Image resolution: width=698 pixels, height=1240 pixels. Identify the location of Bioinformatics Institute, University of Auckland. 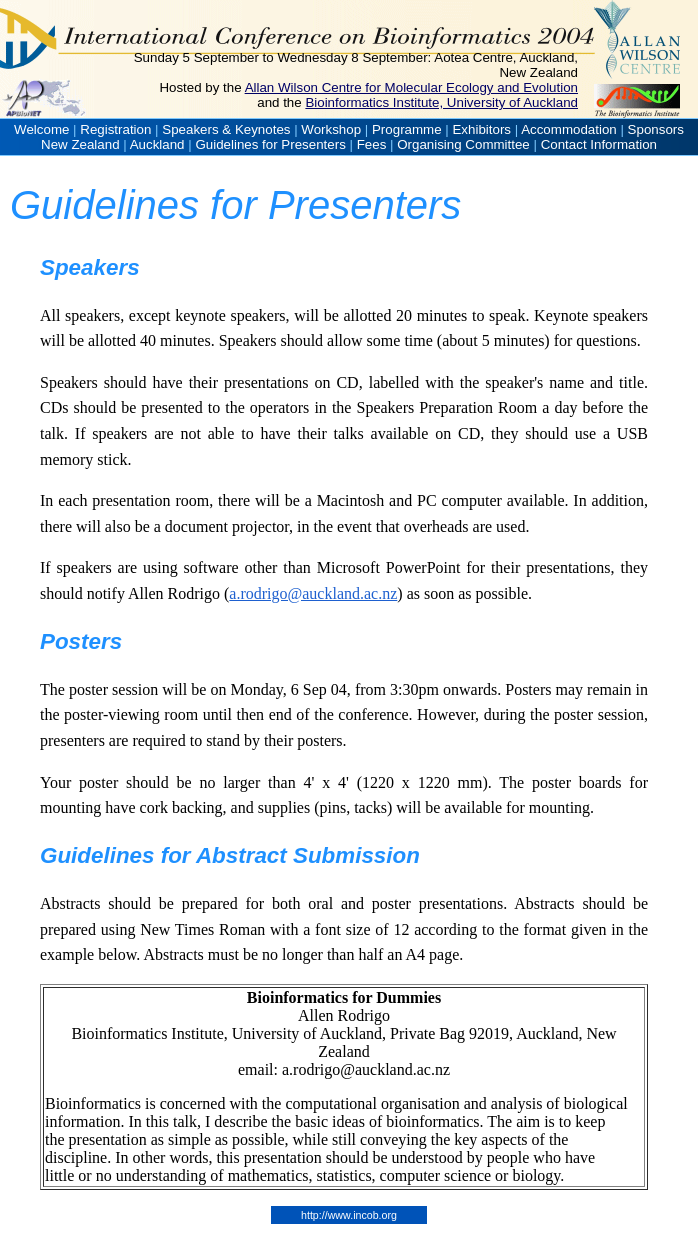
(441, 102).